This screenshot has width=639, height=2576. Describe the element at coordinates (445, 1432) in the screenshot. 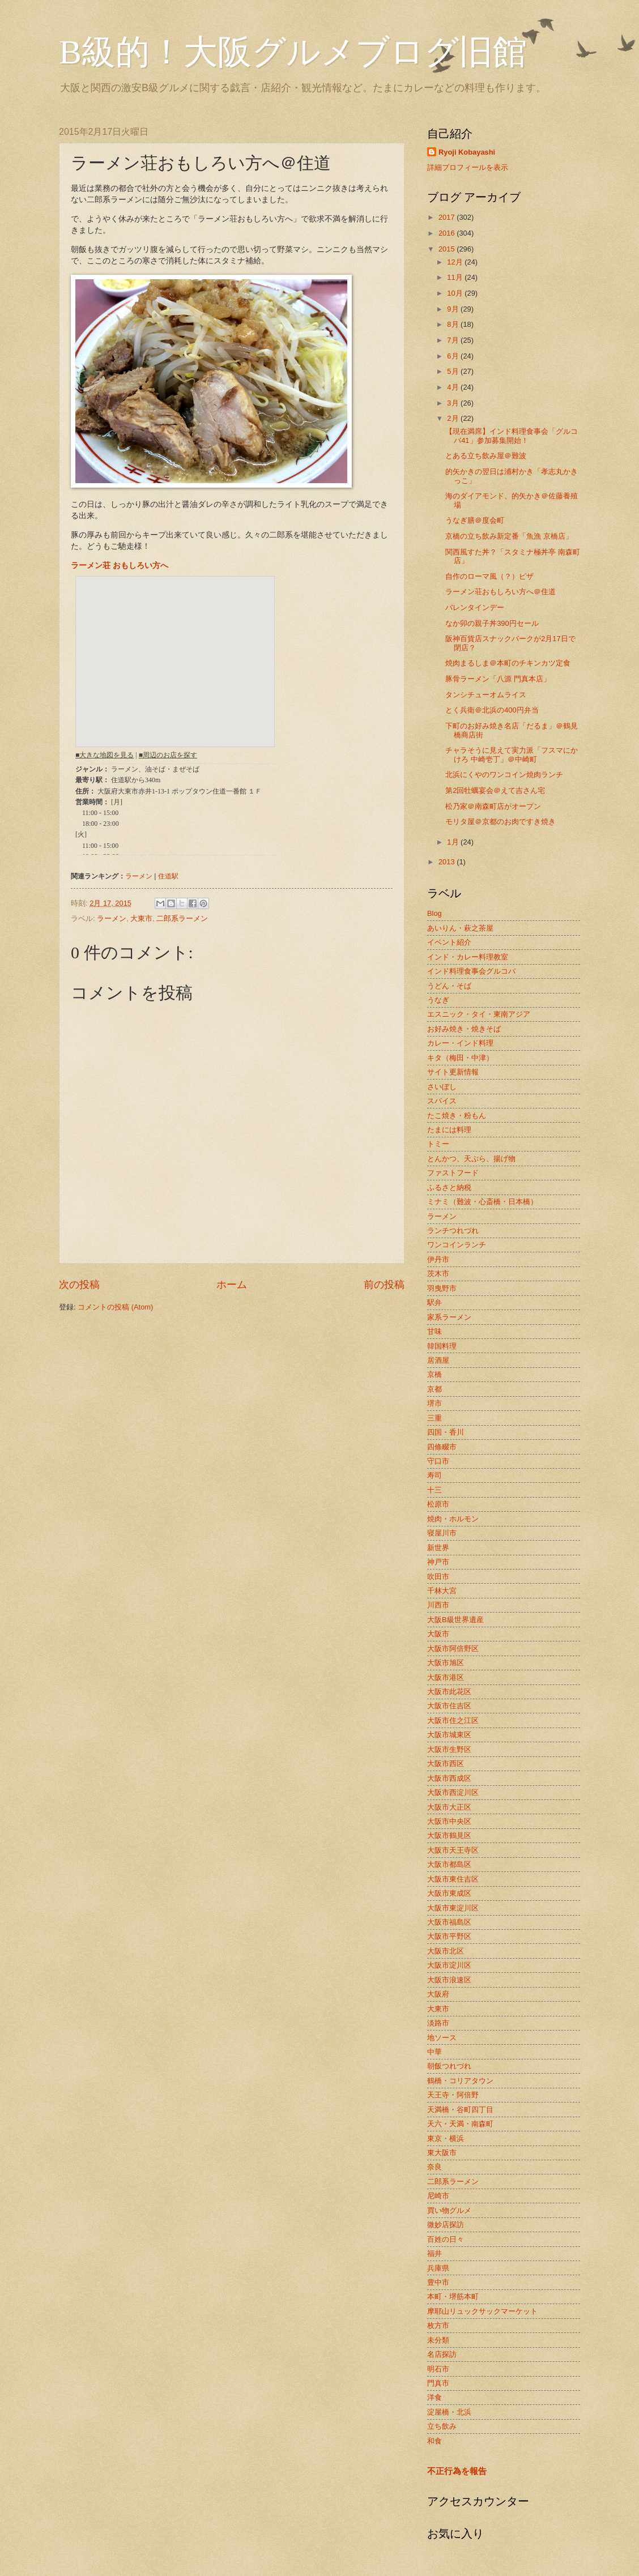

I see `四国・香川` at that location.